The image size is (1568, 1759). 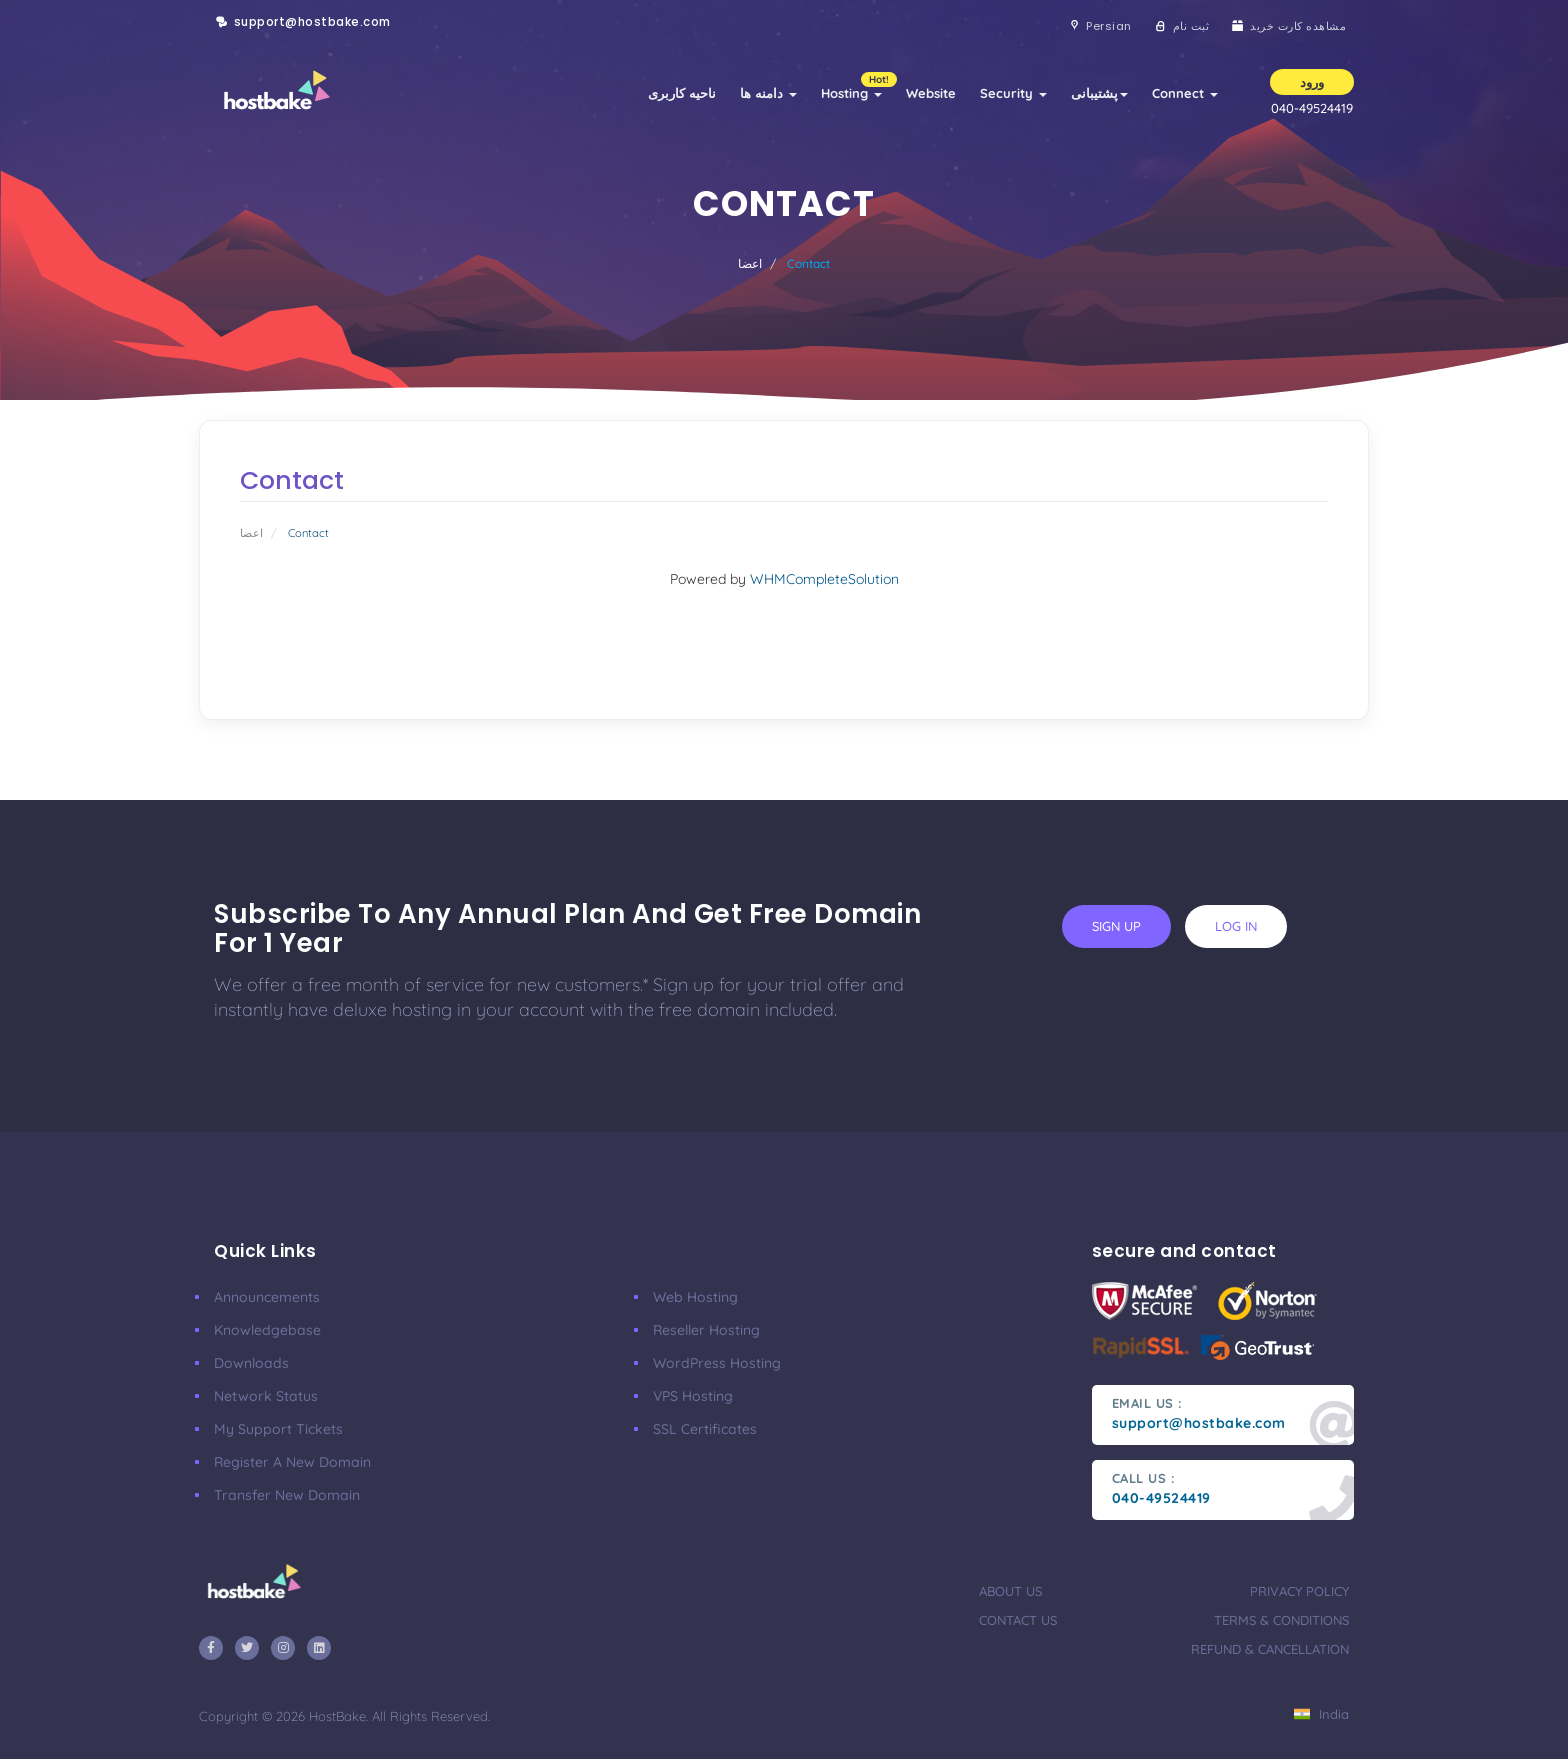 I want to click on refund & cancellation, so click(x=1270, y=1649).